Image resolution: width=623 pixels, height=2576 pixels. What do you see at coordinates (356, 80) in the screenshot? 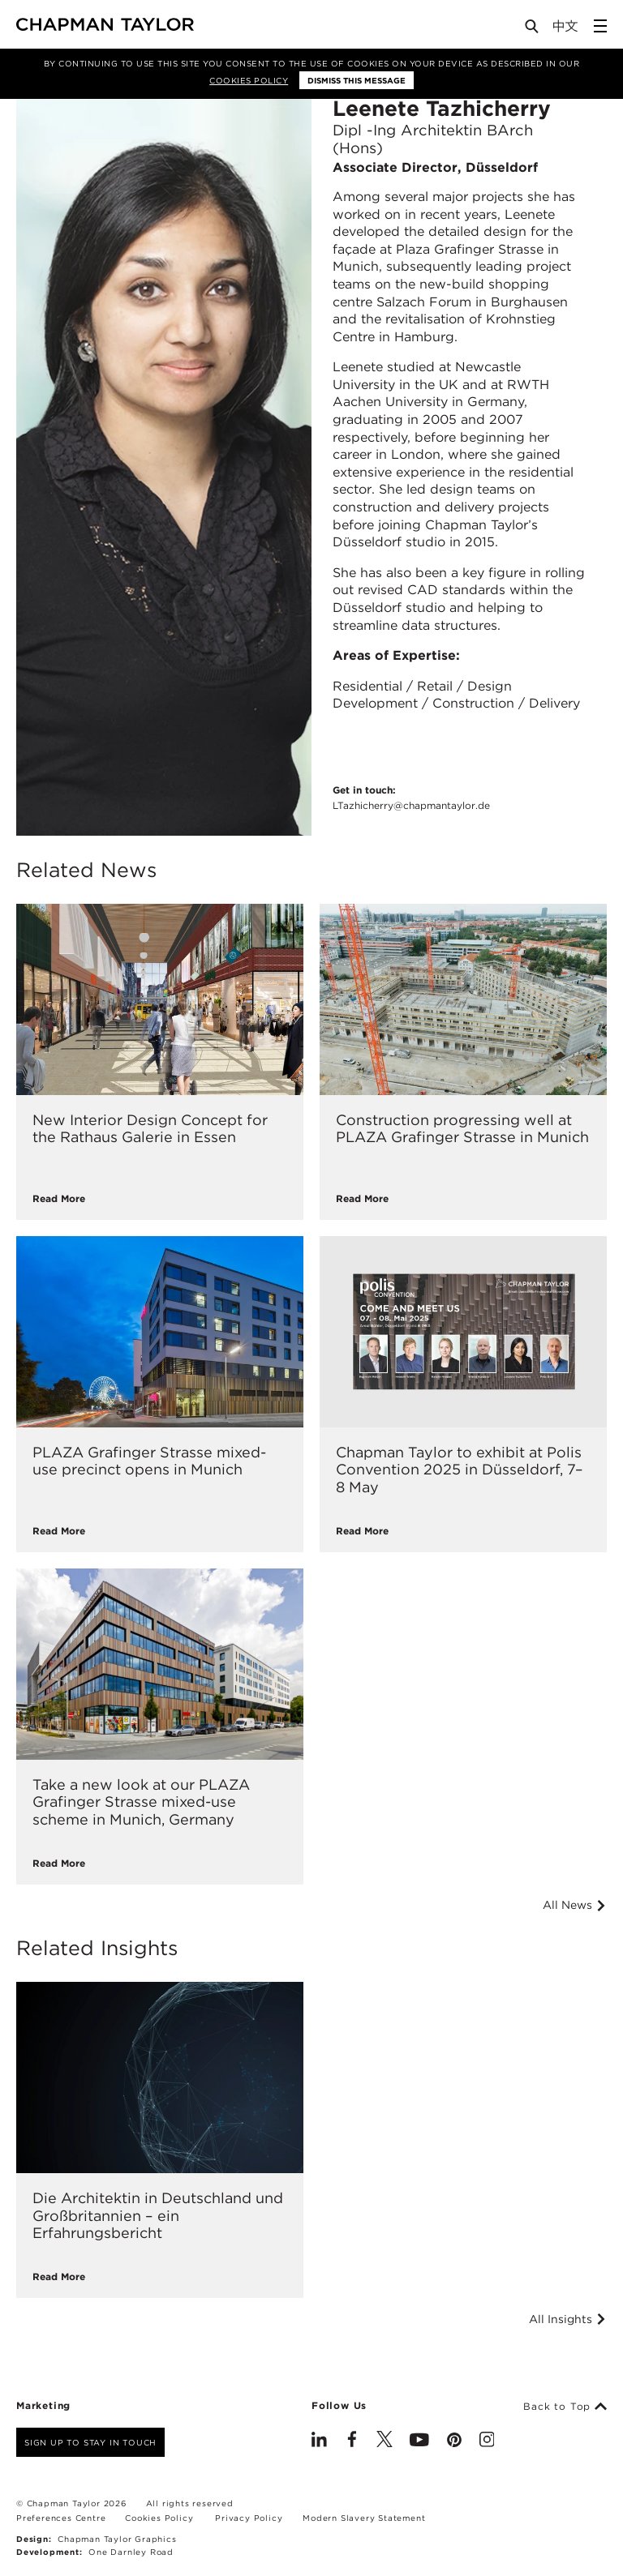
I see `Dismiss this message` at bounding box center [356, 80].